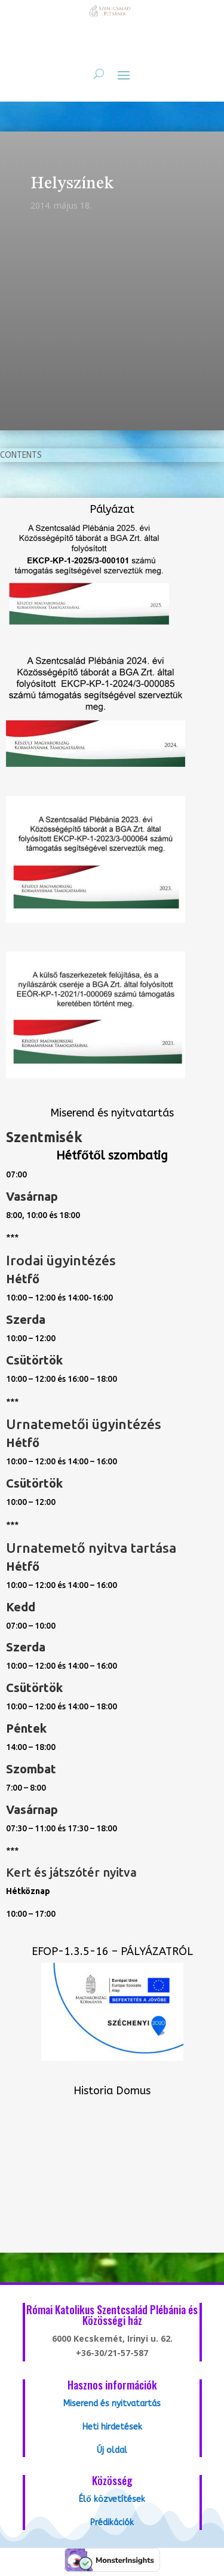 The width and height of the screenshot is (224, 2576). What do you see at coordinates (112, 2427) in the screenshot?
I see `Heti hirdetések` at bounding box center [112, 2427].